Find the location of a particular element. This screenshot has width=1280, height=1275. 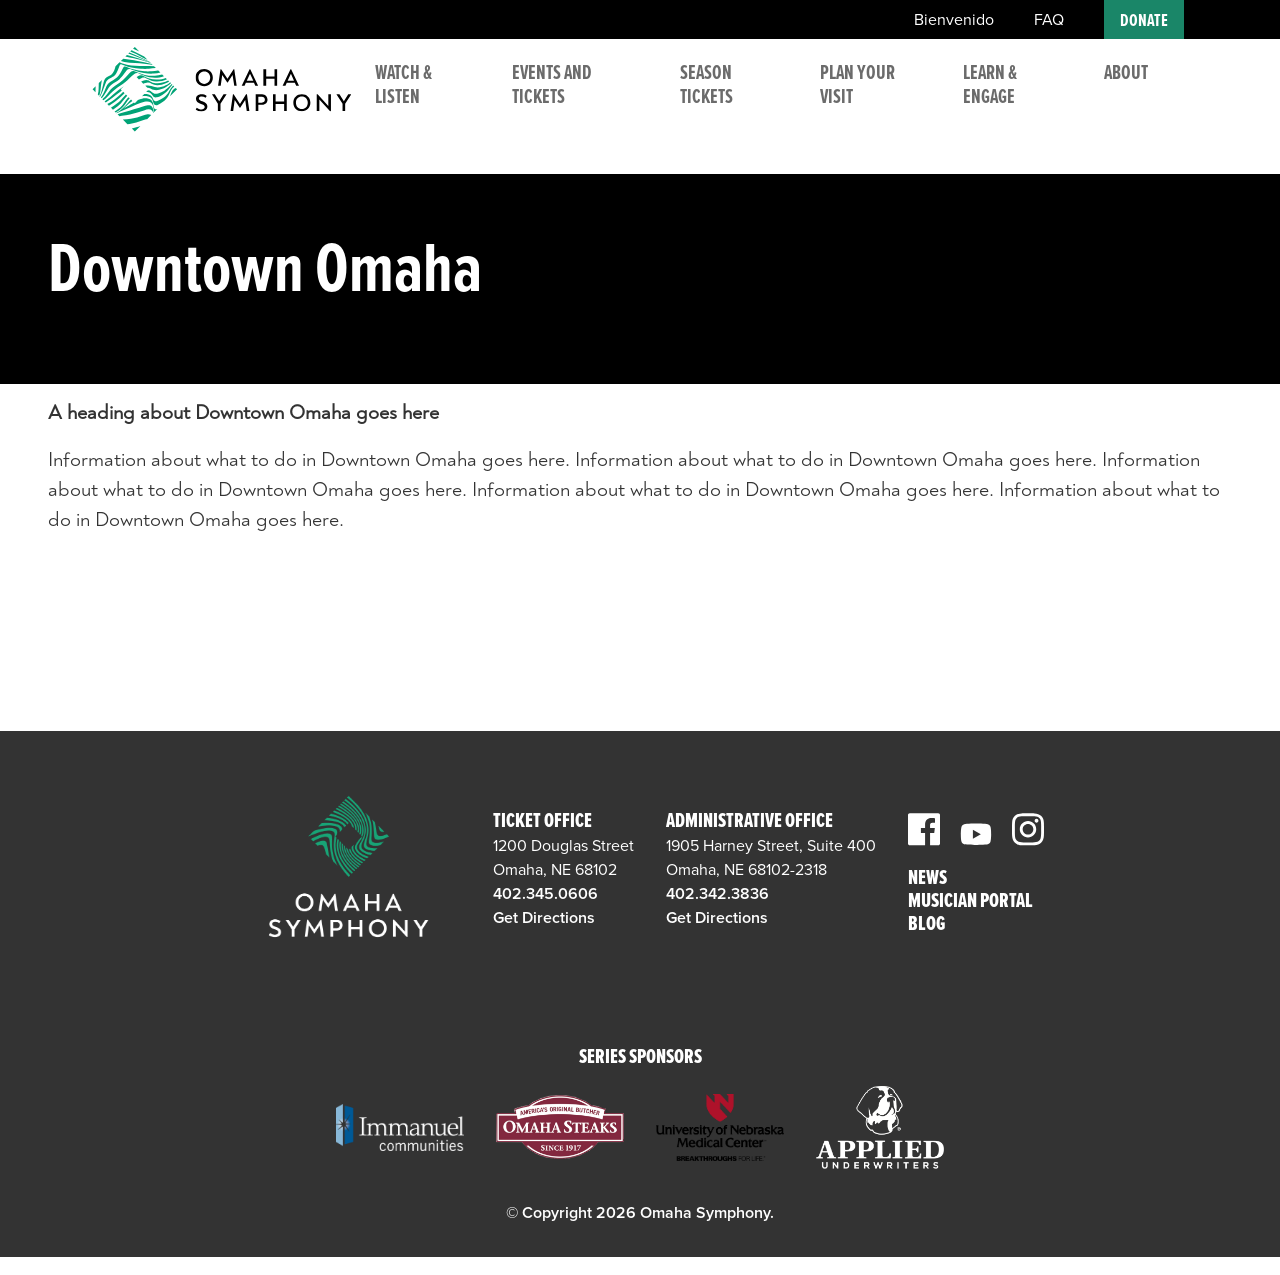

Plan Your Visit is located at coordinates (874, 101).